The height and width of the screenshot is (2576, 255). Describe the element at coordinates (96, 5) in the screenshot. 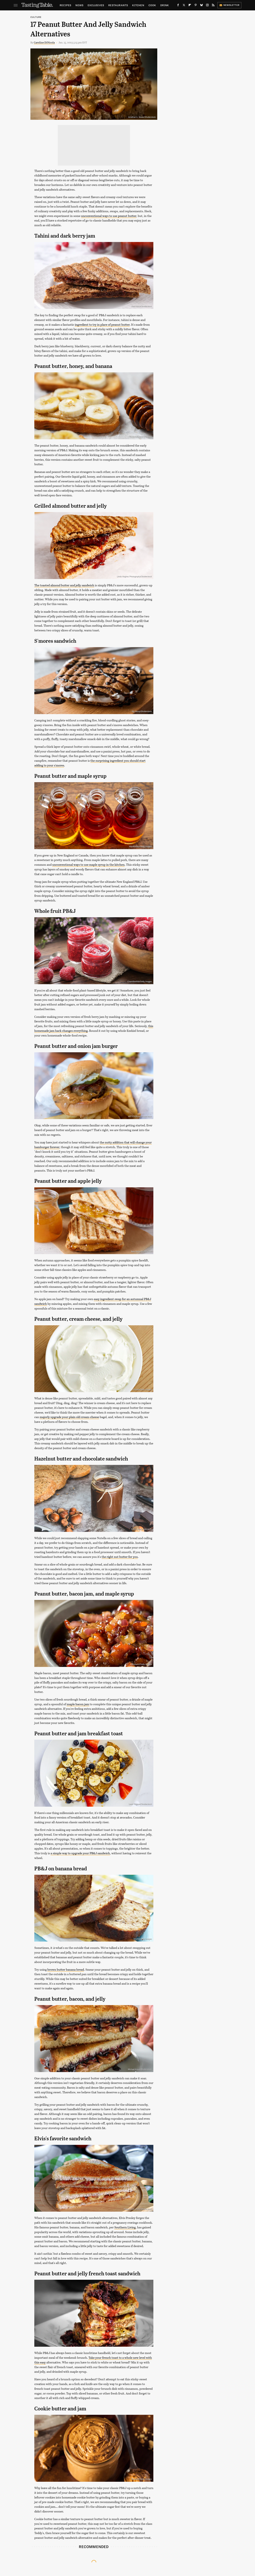

I see `Exclusives` at that location.